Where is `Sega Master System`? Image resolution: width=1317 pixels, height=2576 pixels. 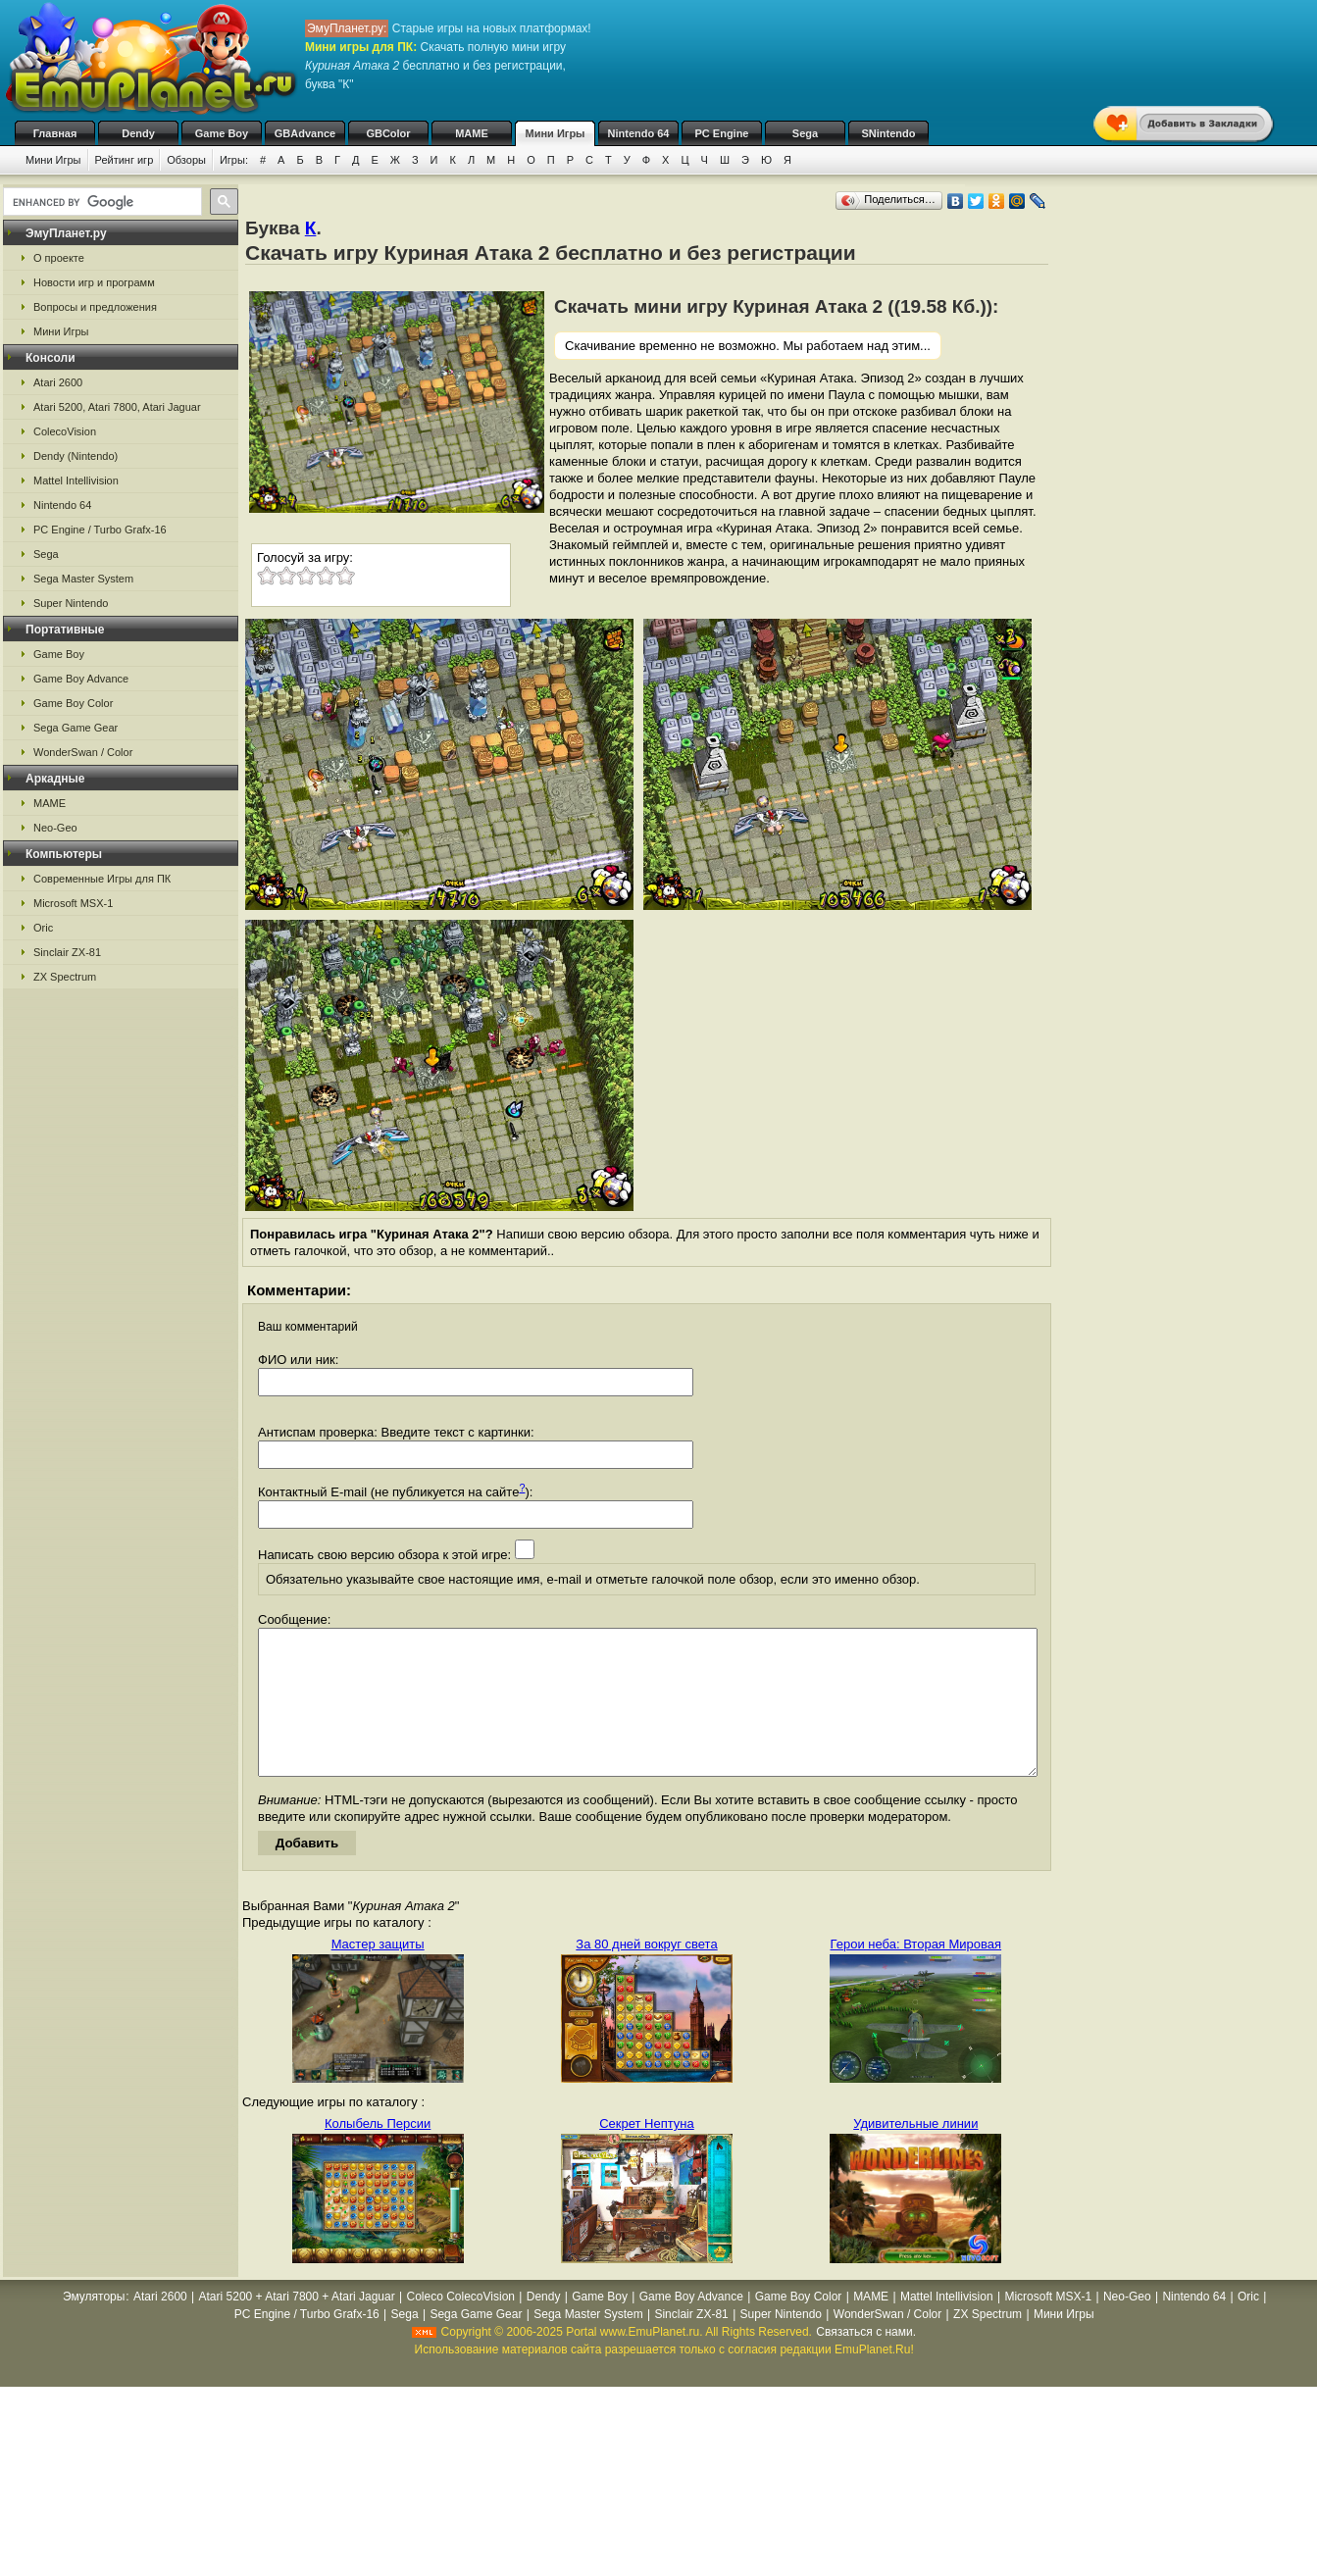 Sega Master System is located at coordinates (83, 578).